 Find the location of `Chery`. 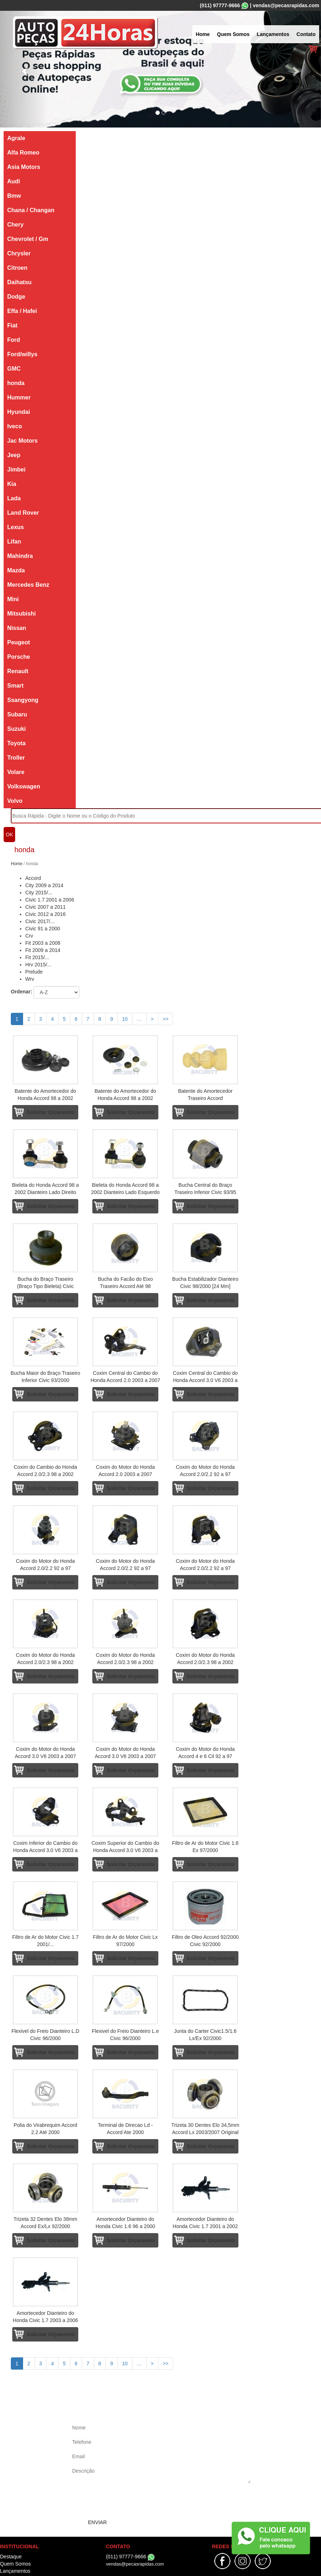

Chery is located at coordinates (15, 225).